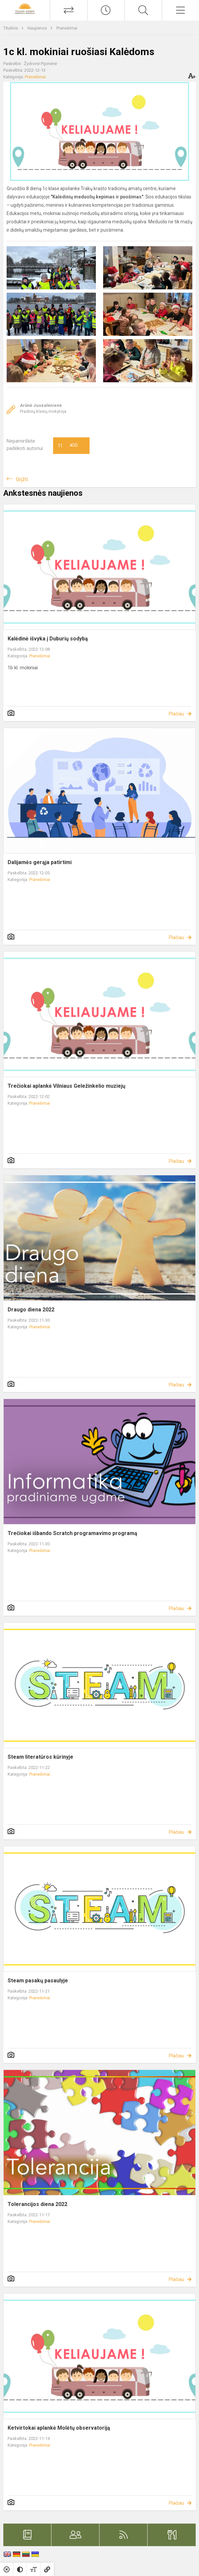  What do you see at coordinates (66, 1086) in the screenshot?
I see `Trečiokai aplankė Vilniaus Geležinkelio muziejų` at bounding box center [66, 1086].